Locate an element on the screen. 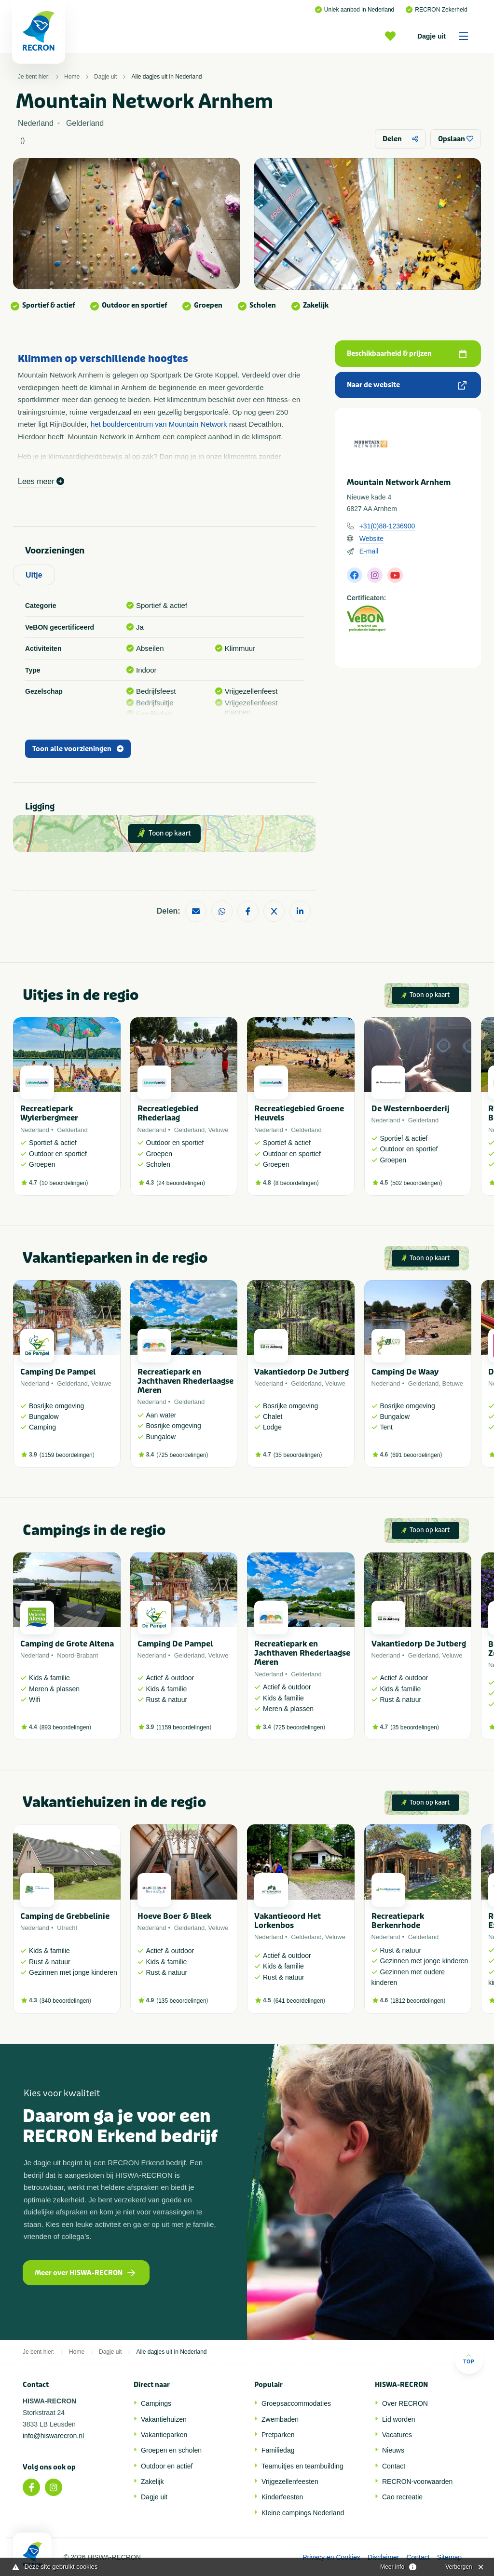 The width and height of the screenshot is (494, 2576). 135 beoordelingen is located at coordinates (182, 2000).